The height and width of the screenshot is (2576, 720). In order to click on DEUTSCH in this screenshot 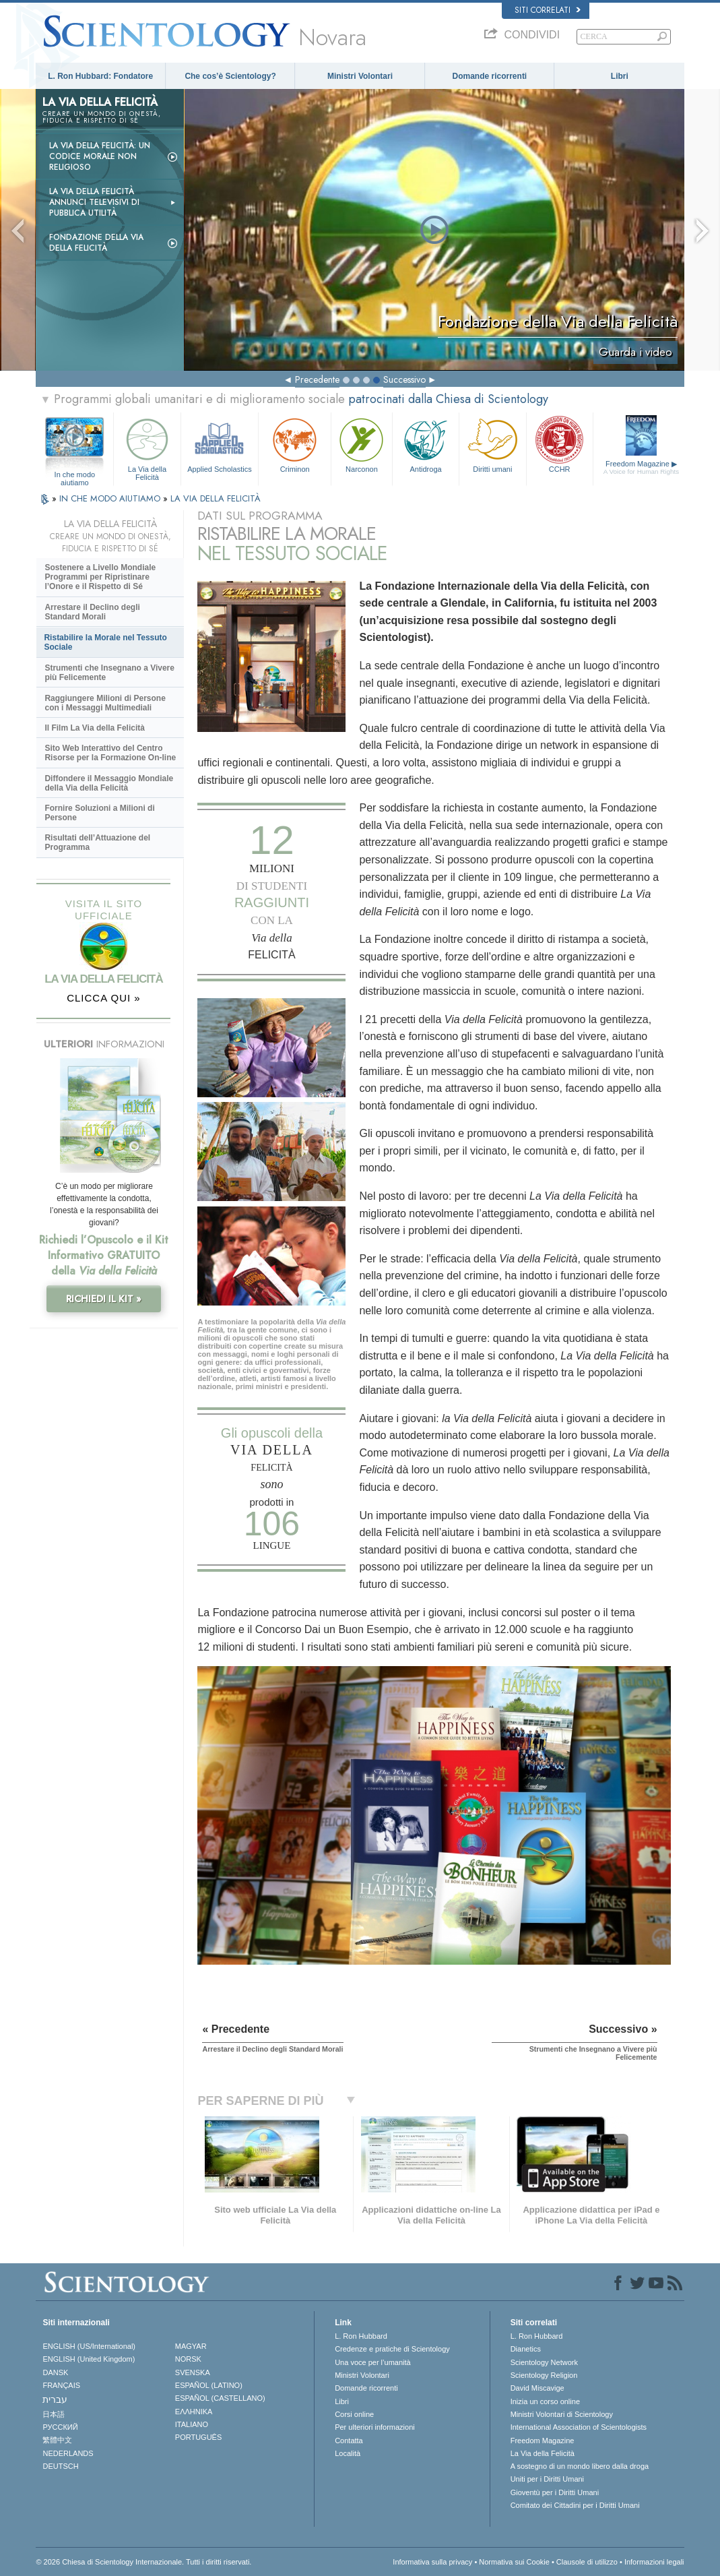, I will do `click(60, 2466)`.